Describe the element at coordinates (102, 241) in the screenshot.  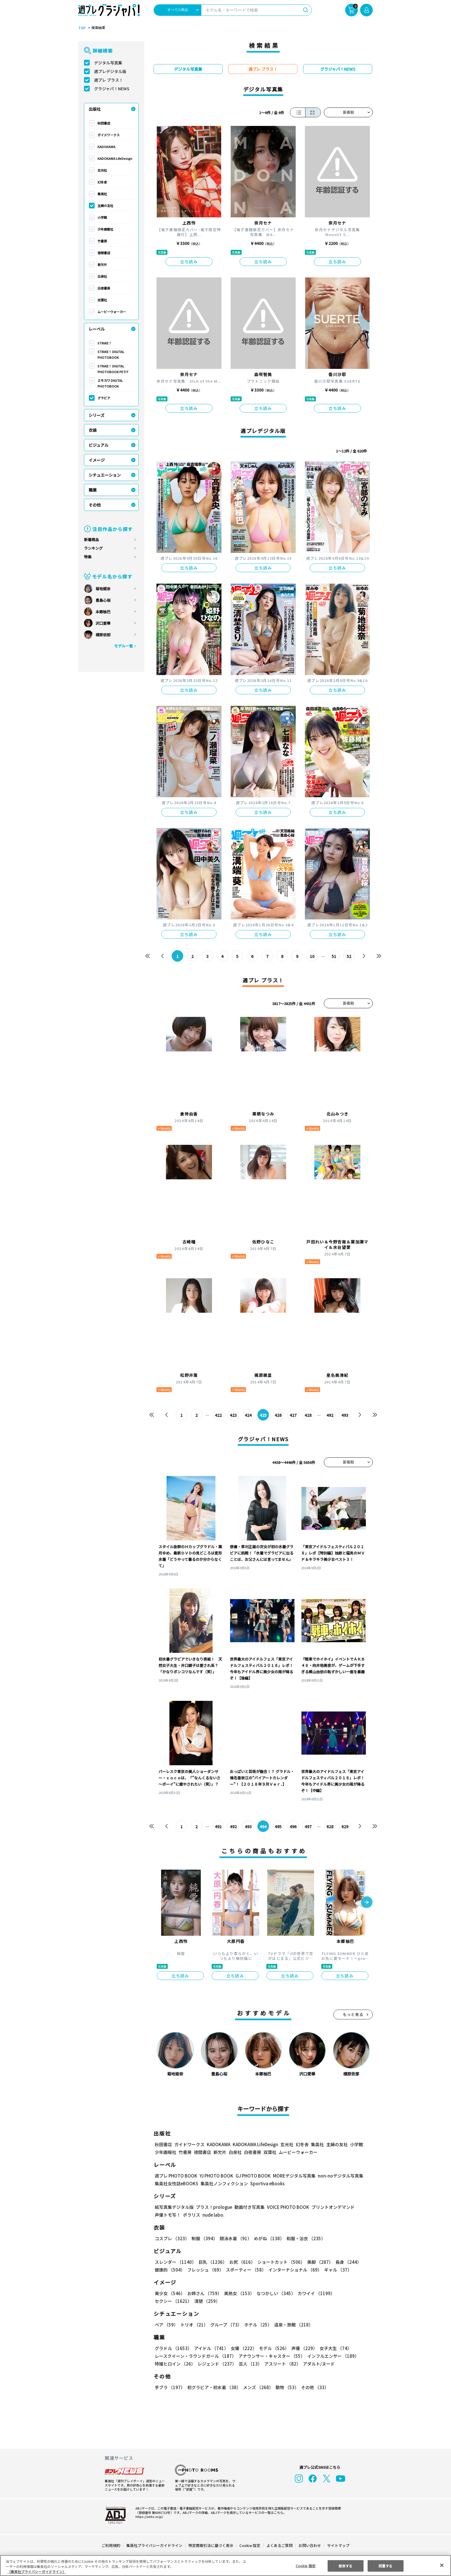
I see `竹書房` at that location.